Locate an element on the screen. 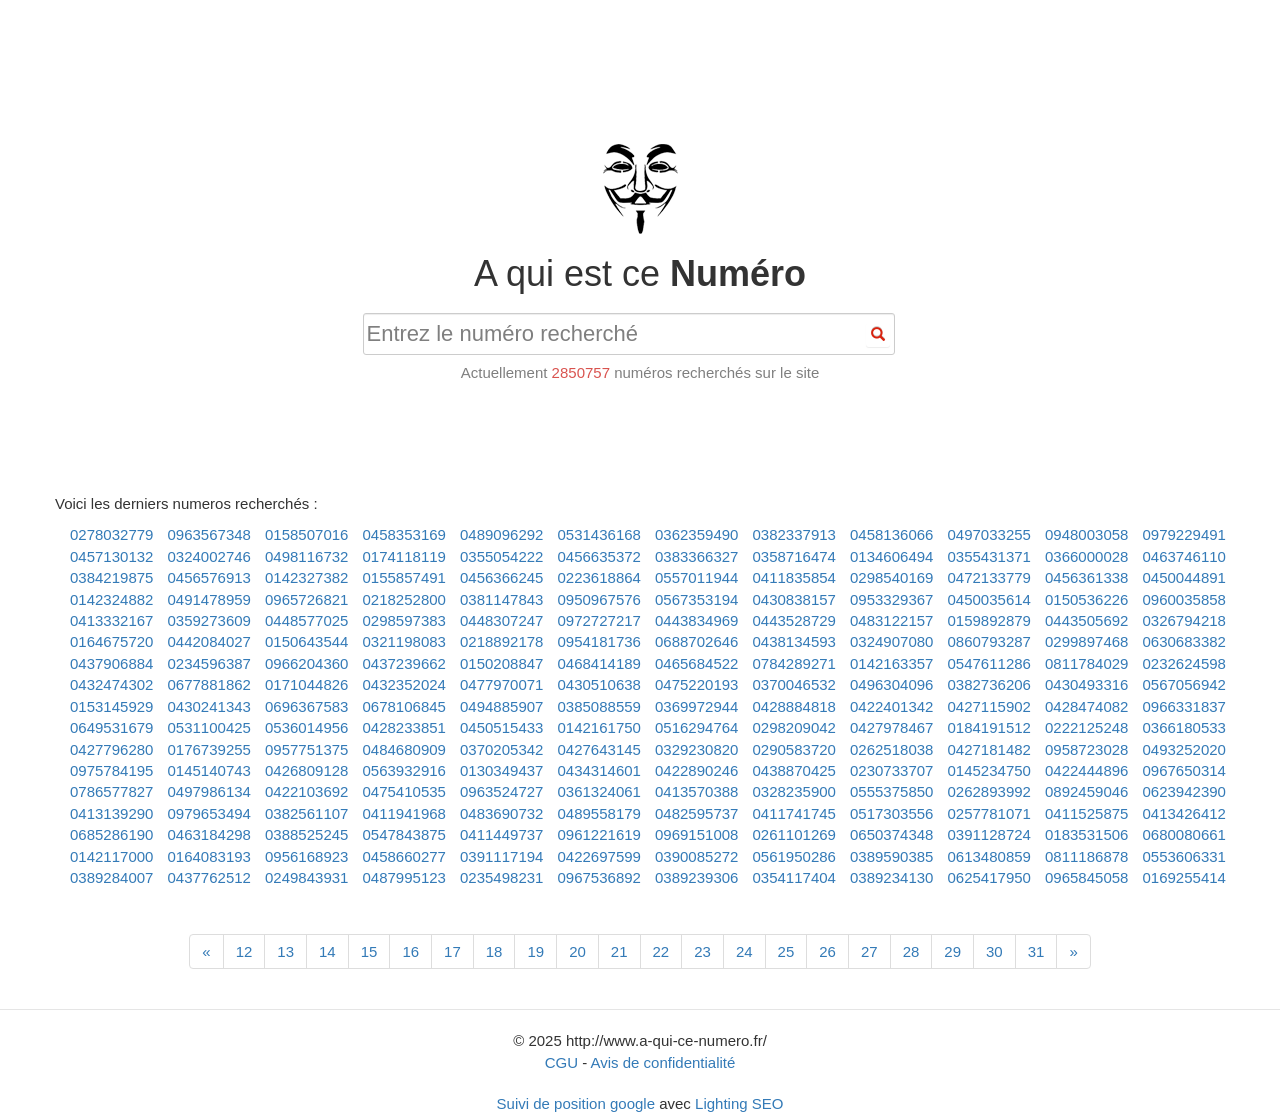 The height and width of the screenshot is (1115, 1280). 0411741745 is located at coordinates (794, 813).